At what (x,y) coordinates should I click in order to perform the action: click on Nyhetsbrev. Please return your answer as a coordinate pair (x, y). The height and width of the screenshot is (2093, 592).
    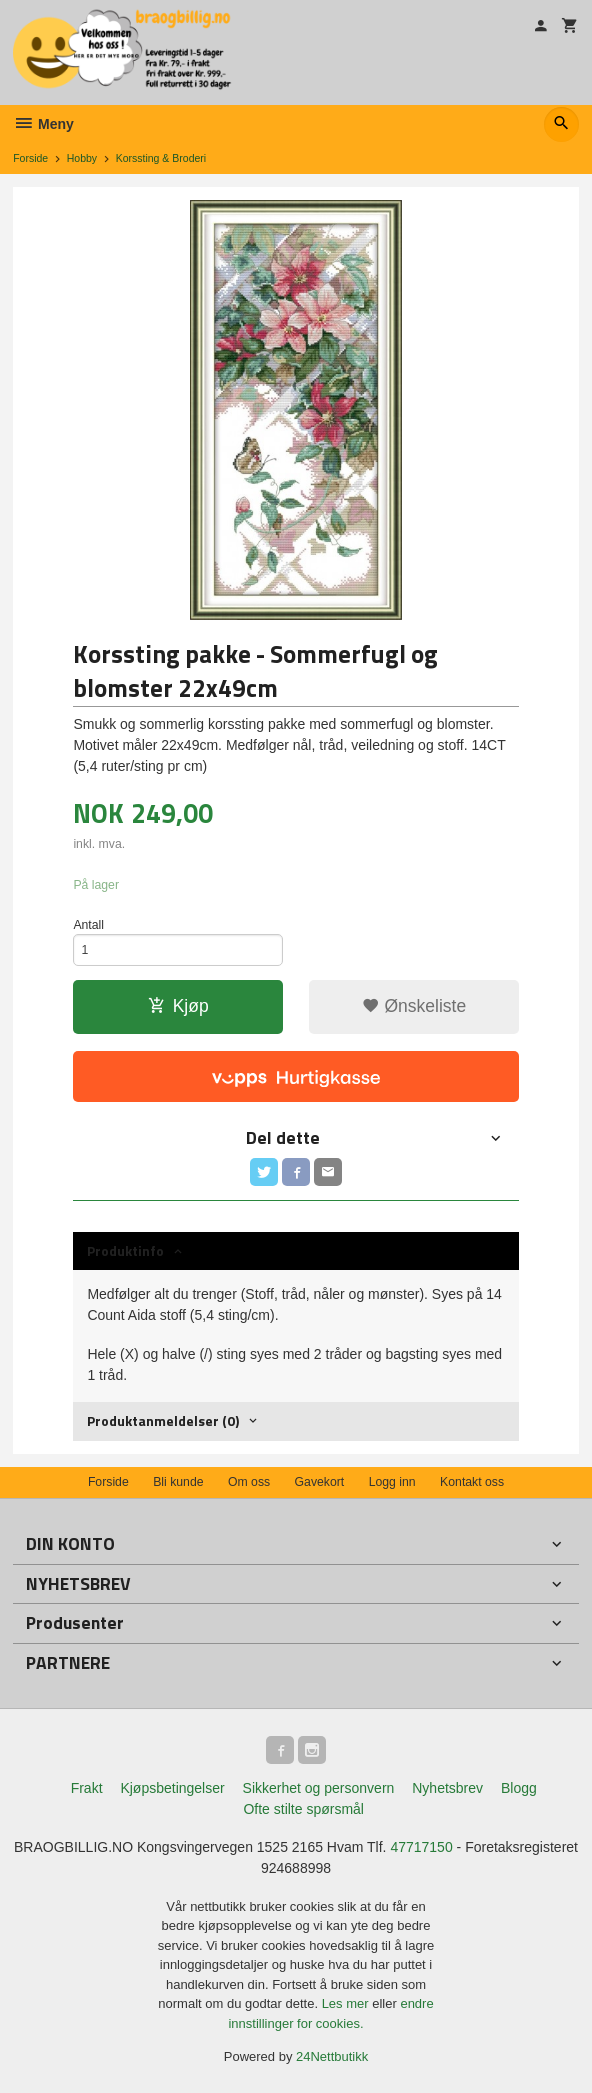
    Looking at the image, I should click on (447, 1788).